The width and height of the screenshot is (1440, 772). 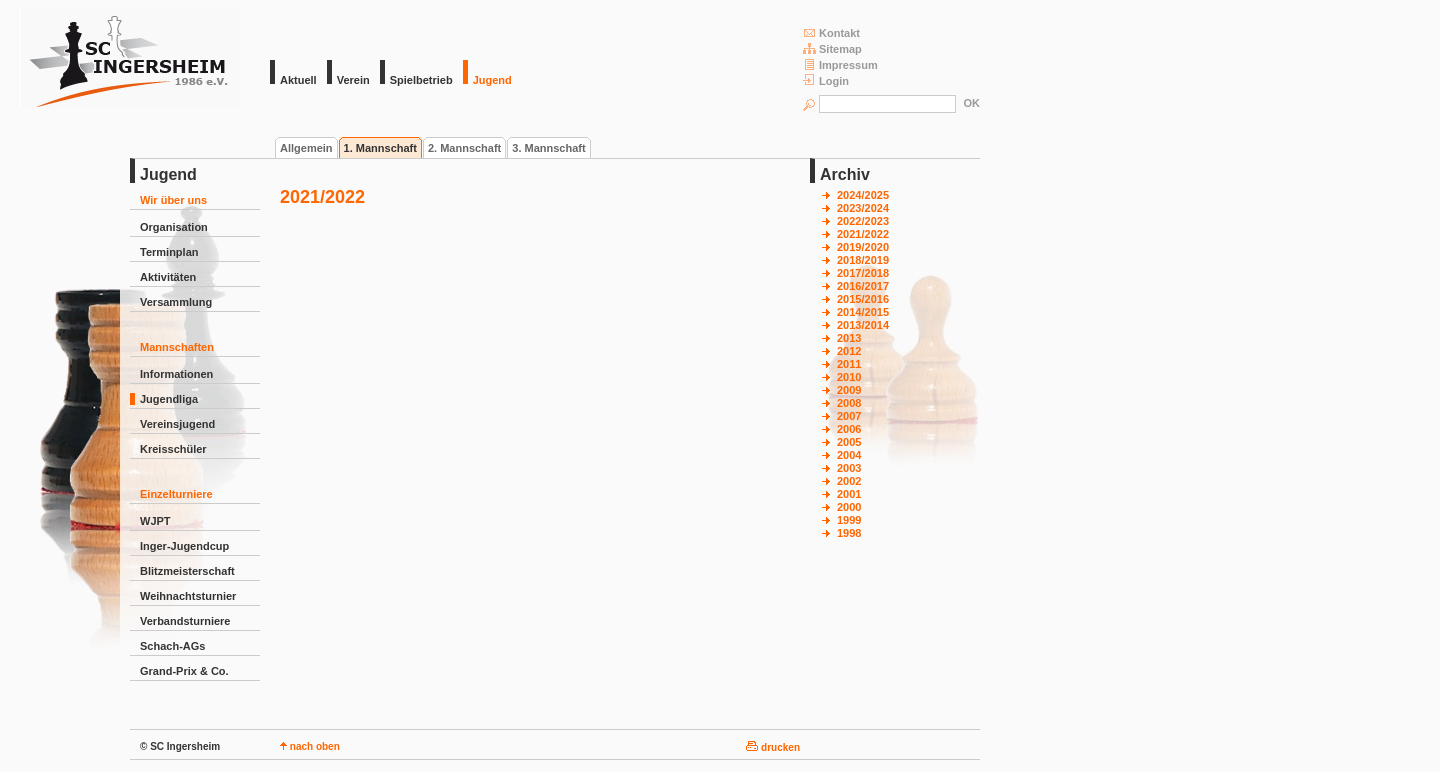 I want to click on 2024/2025, so click(x=863, y=195).